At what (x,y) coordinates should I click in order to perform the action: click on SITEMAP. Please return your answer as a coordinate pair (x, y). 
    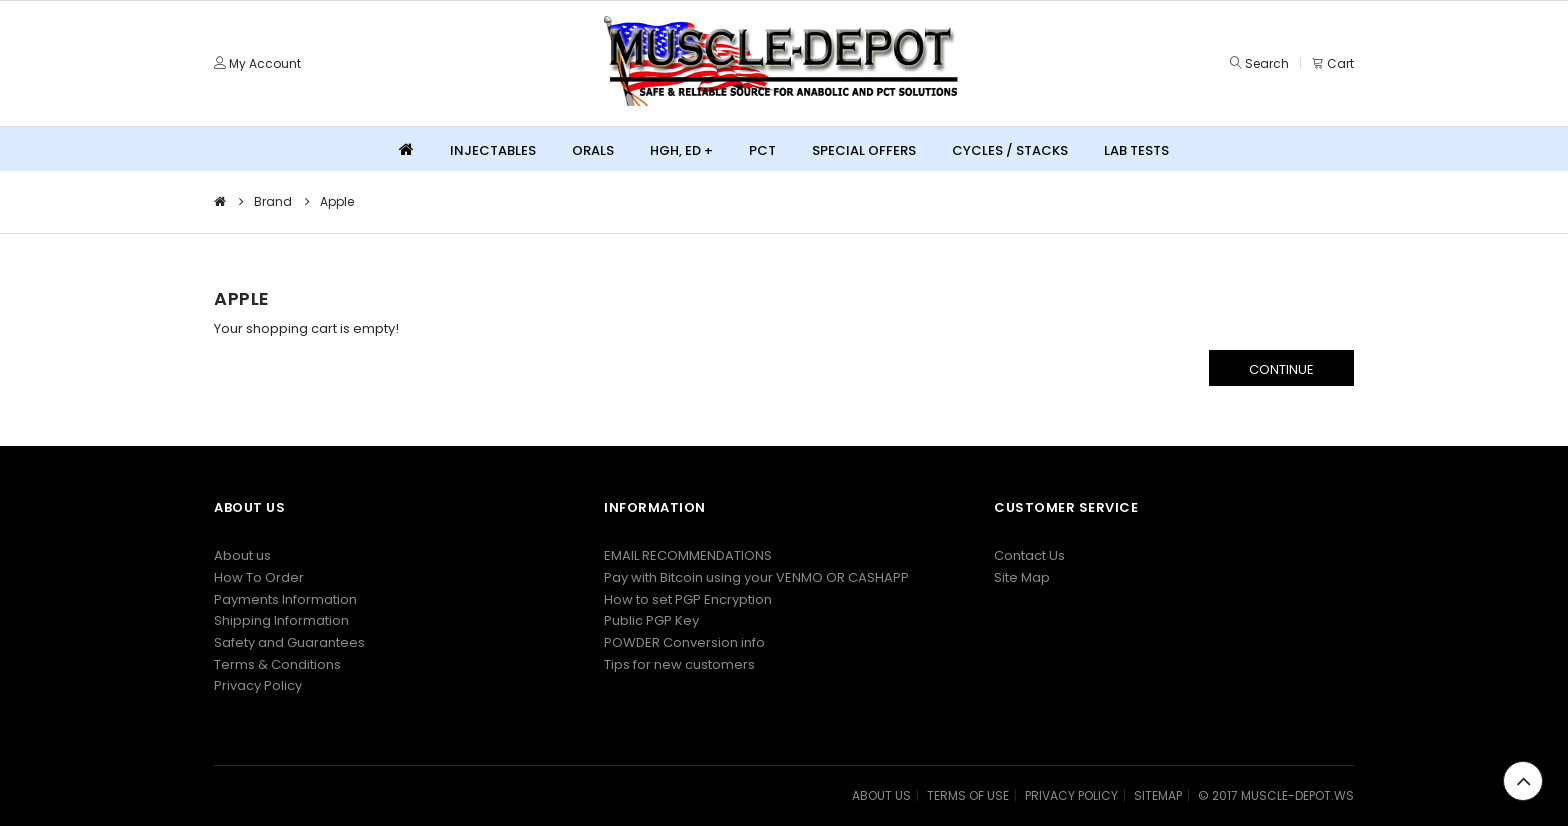
    Looking at the image, I should click on (1158, 795).